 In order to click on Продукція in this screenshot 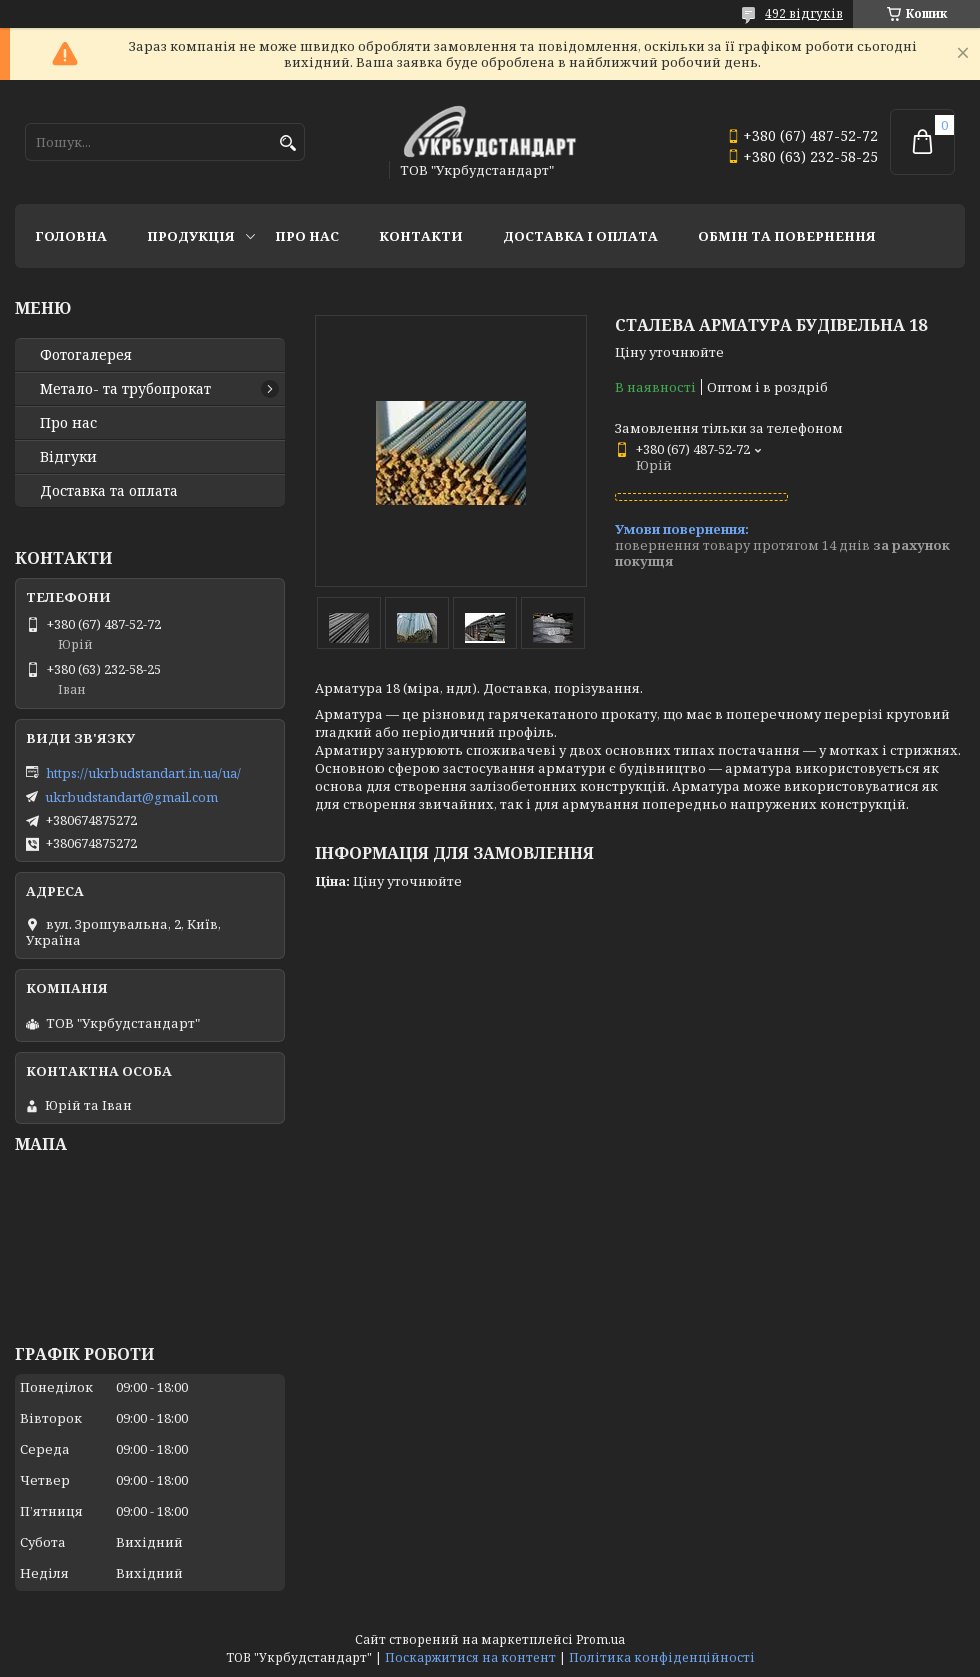, I will do `click(191, 236)`.